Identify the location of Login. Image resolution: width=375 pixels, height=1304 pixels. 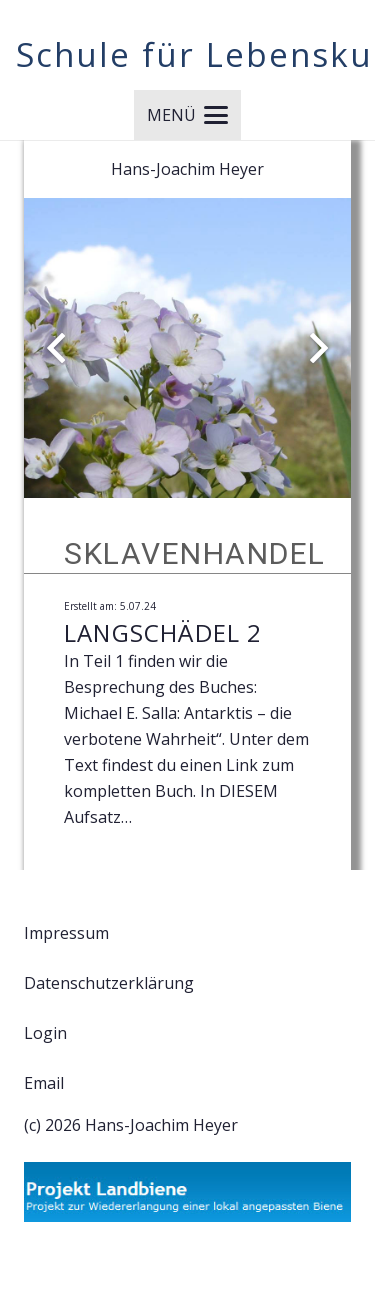
(45, 1033).